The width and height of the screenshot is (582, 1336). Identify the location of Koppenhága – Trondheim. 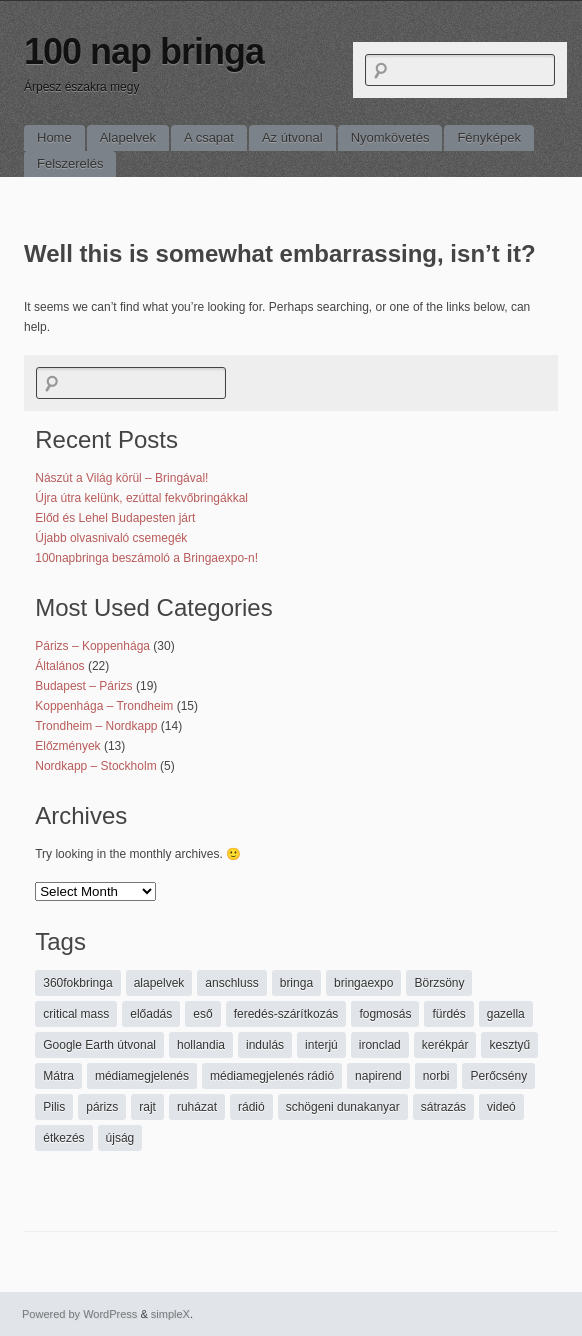
(104, 706).